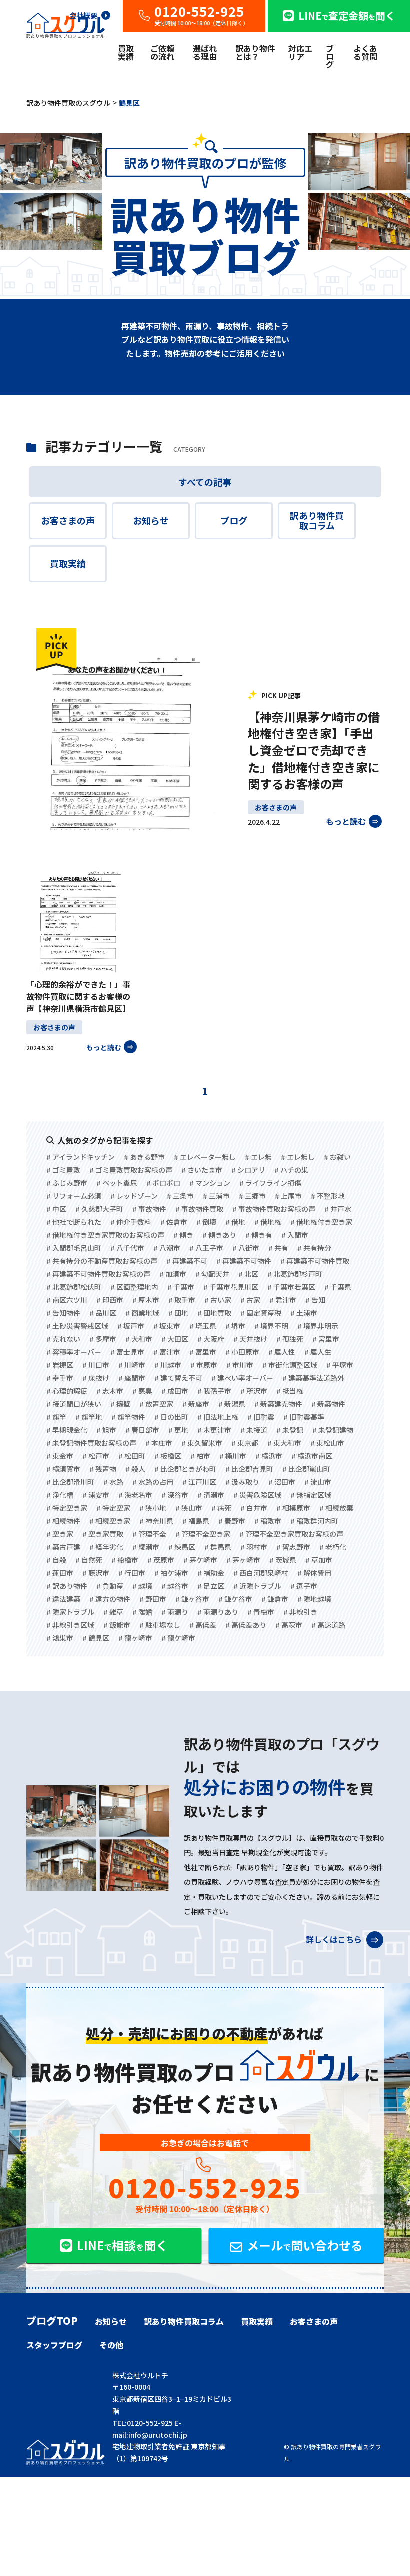 Image resolution: width=410 pixels, height=2576 pixels. What do you see at coordinates (258, 1234) in the screenshot?
I see `# 傾き有` at bounding box center [258, 1234].